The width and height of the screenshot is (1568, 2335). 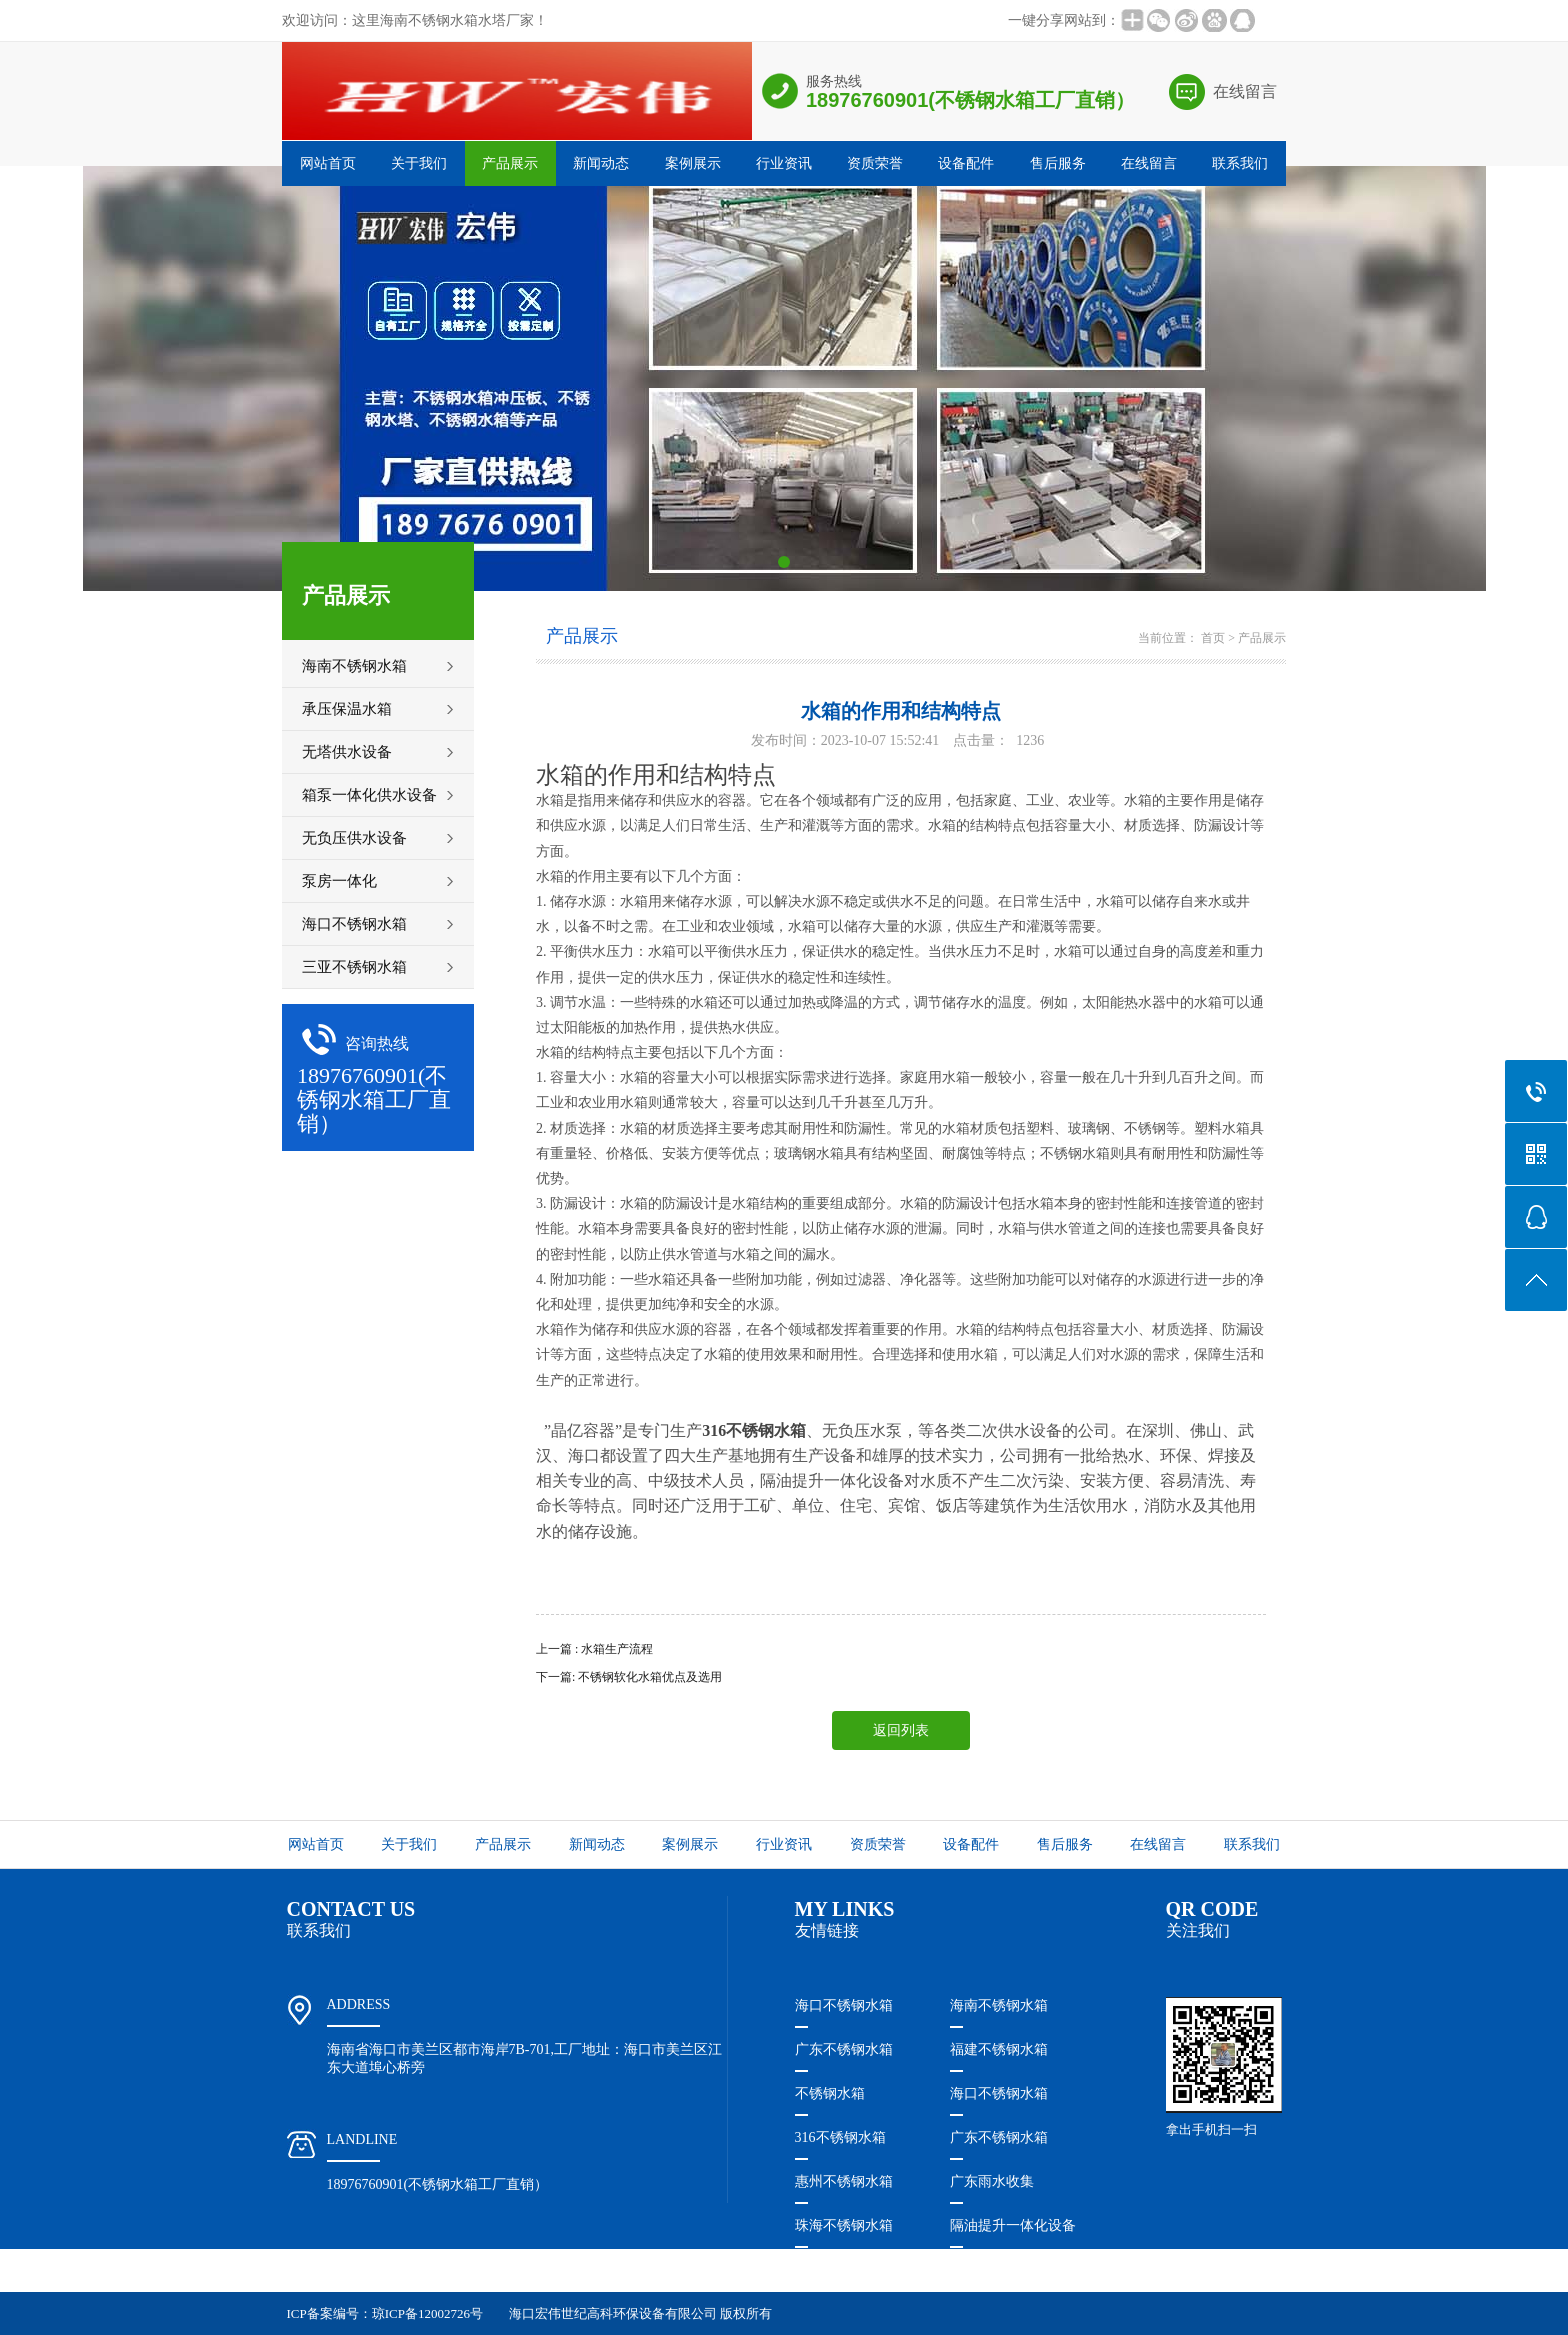 I want to click on 网站首页, so click(x=328, y=163).